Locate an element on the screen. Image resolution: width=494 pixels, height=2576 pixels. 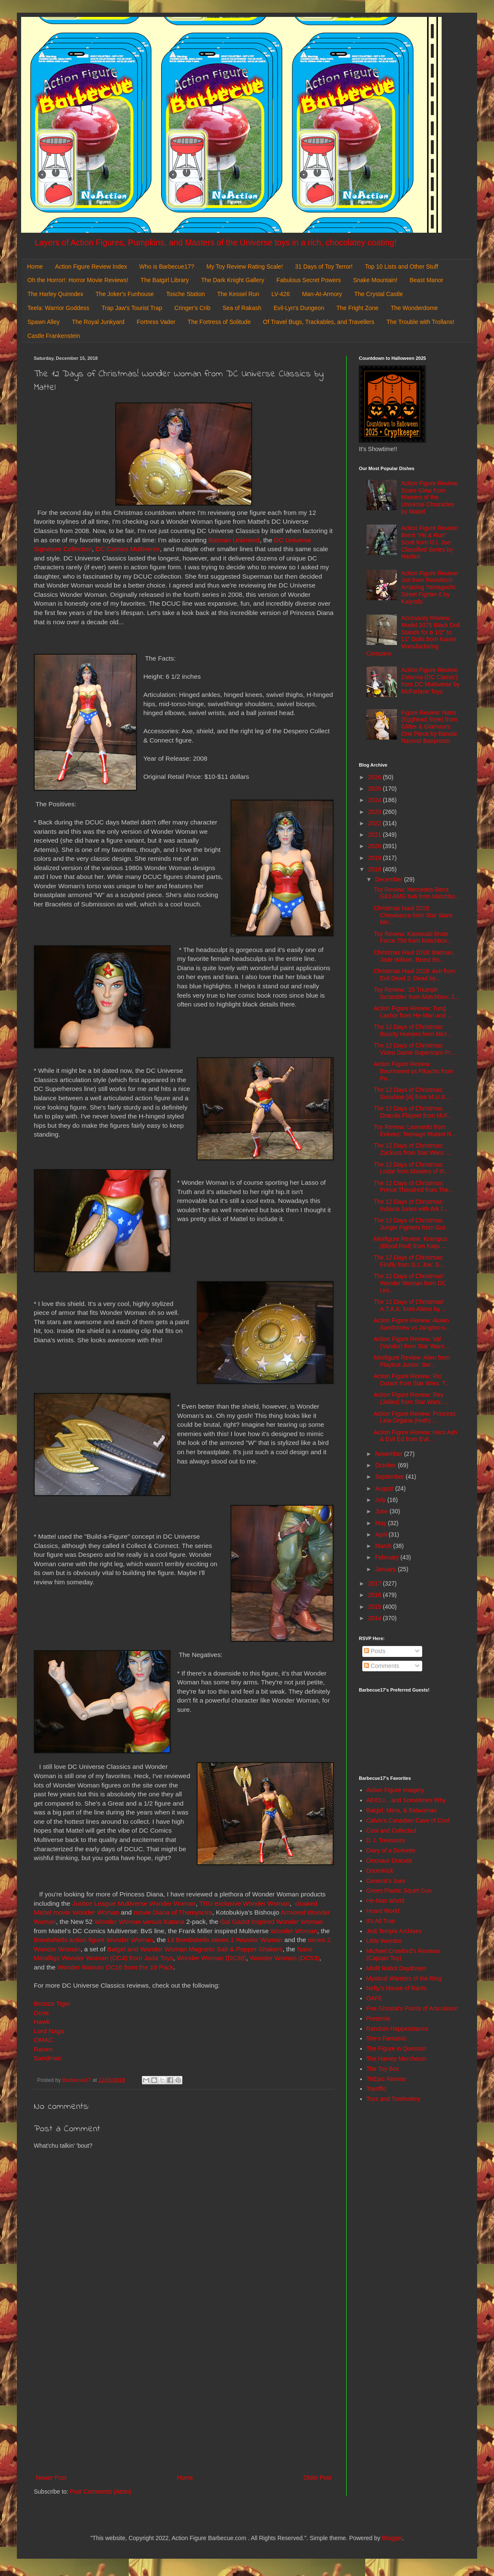
Action Figure Review: Zatanna (DC Classic) from DC Multiverse by McFarlane Toys is located at coordinates (430, 680).